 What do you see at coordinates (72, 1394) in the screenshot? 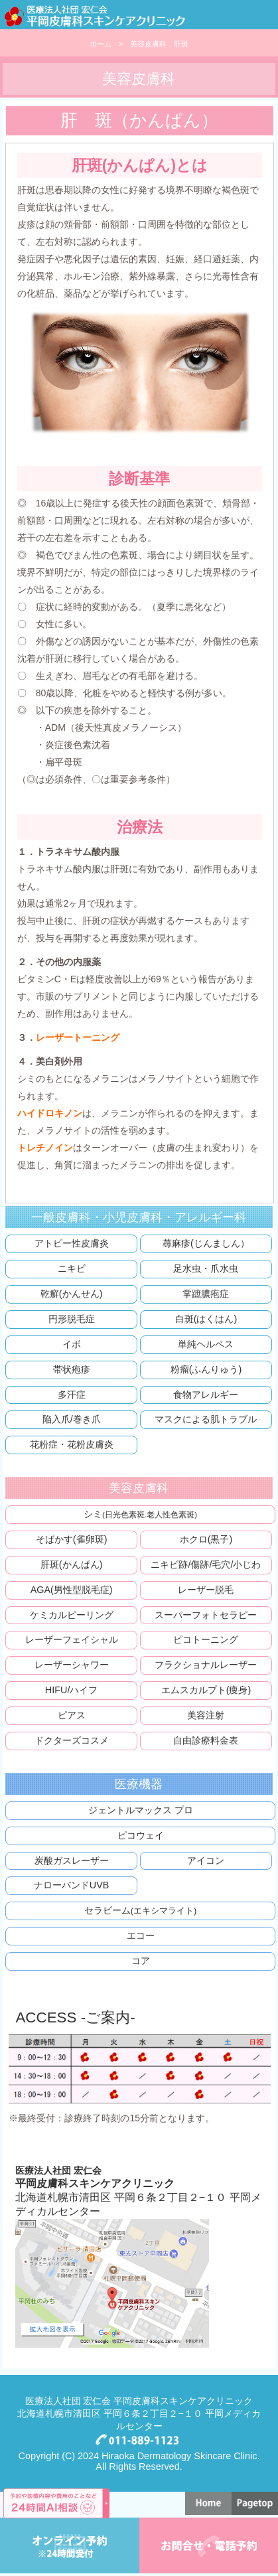
I see `多汗症` at bounding box center [72, 1394].